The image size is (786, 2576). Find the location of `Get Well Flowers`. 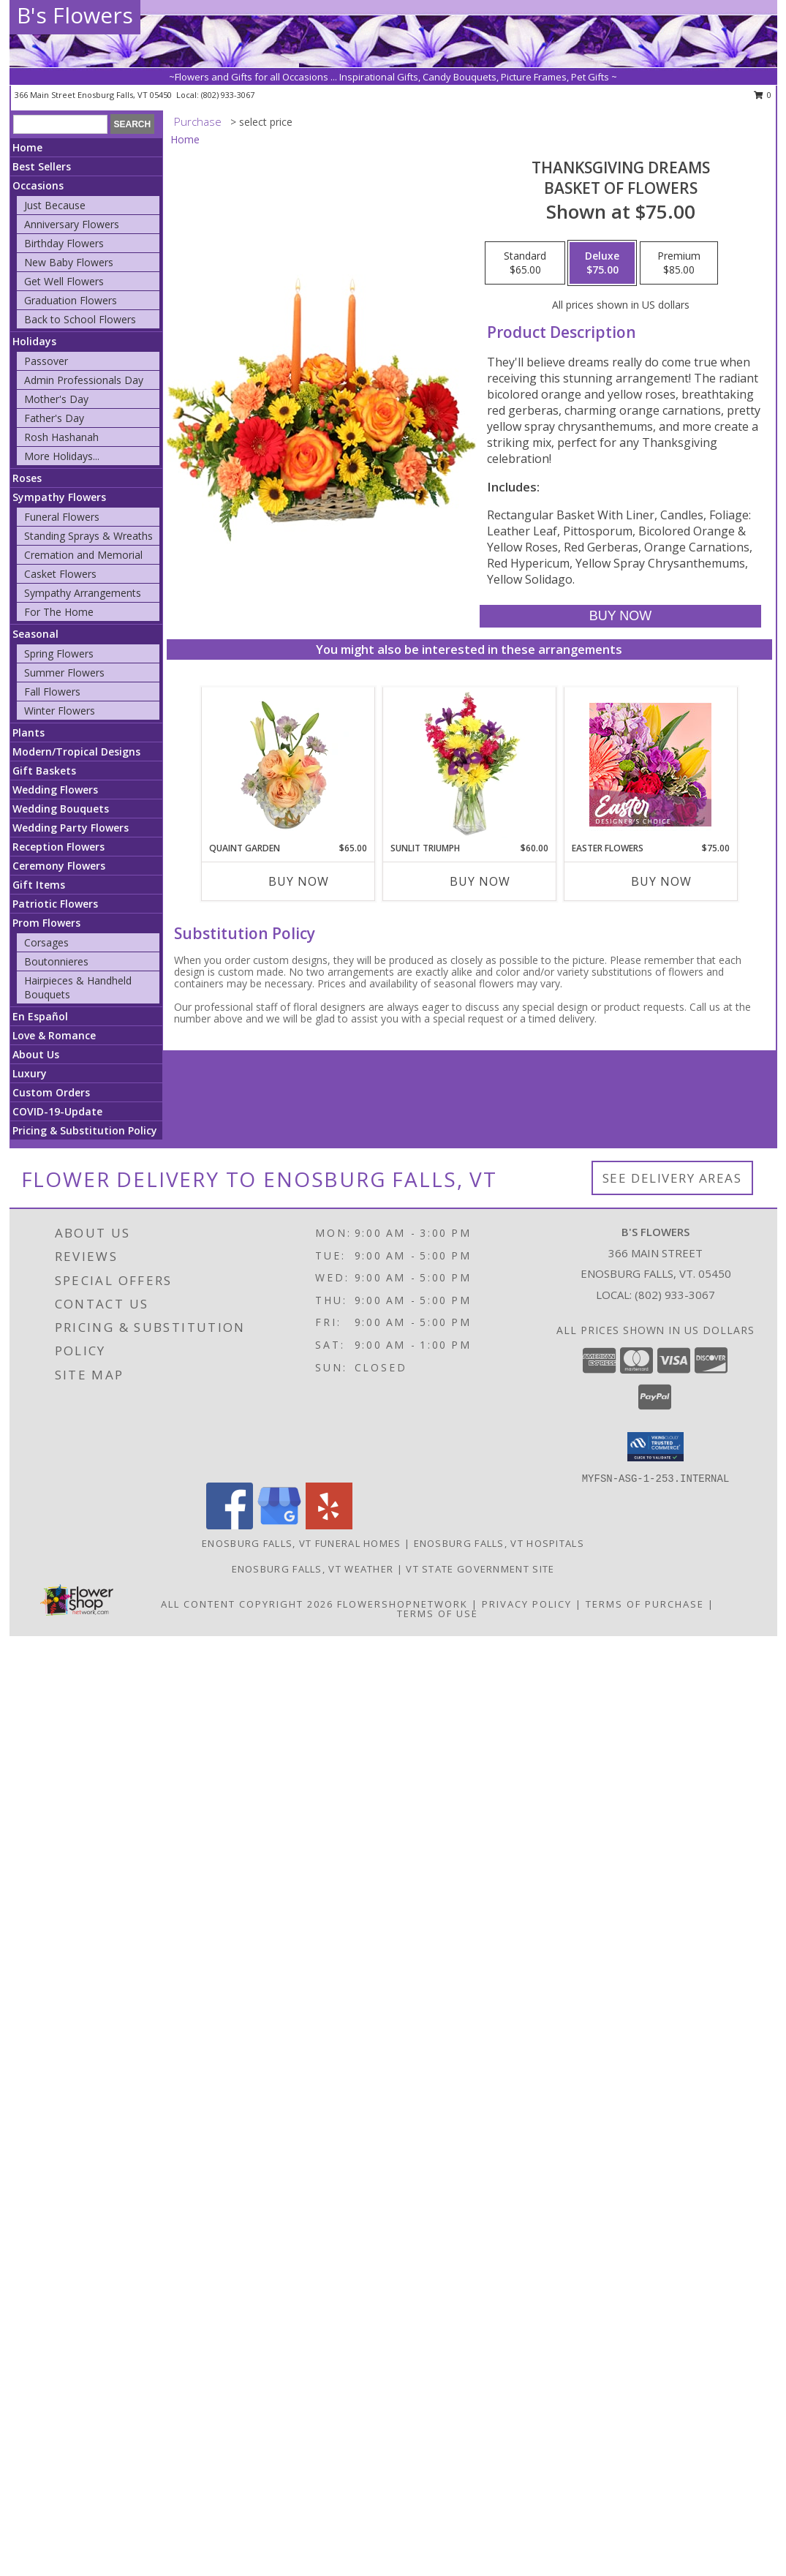

Get Well Flowers is located at coordinates (64, 281).